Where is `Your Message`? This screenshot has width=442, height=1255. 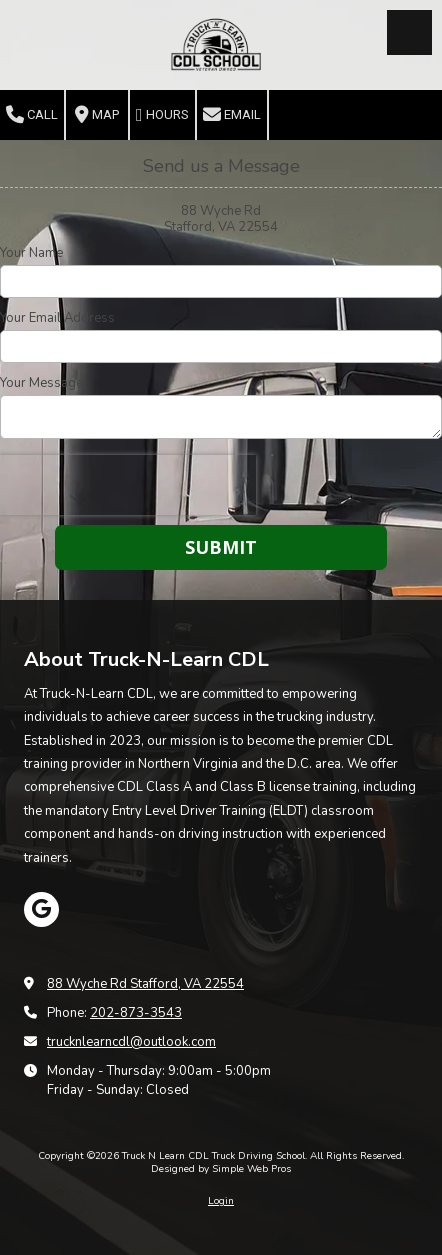 Your Message is located at coordinates (41, 383).